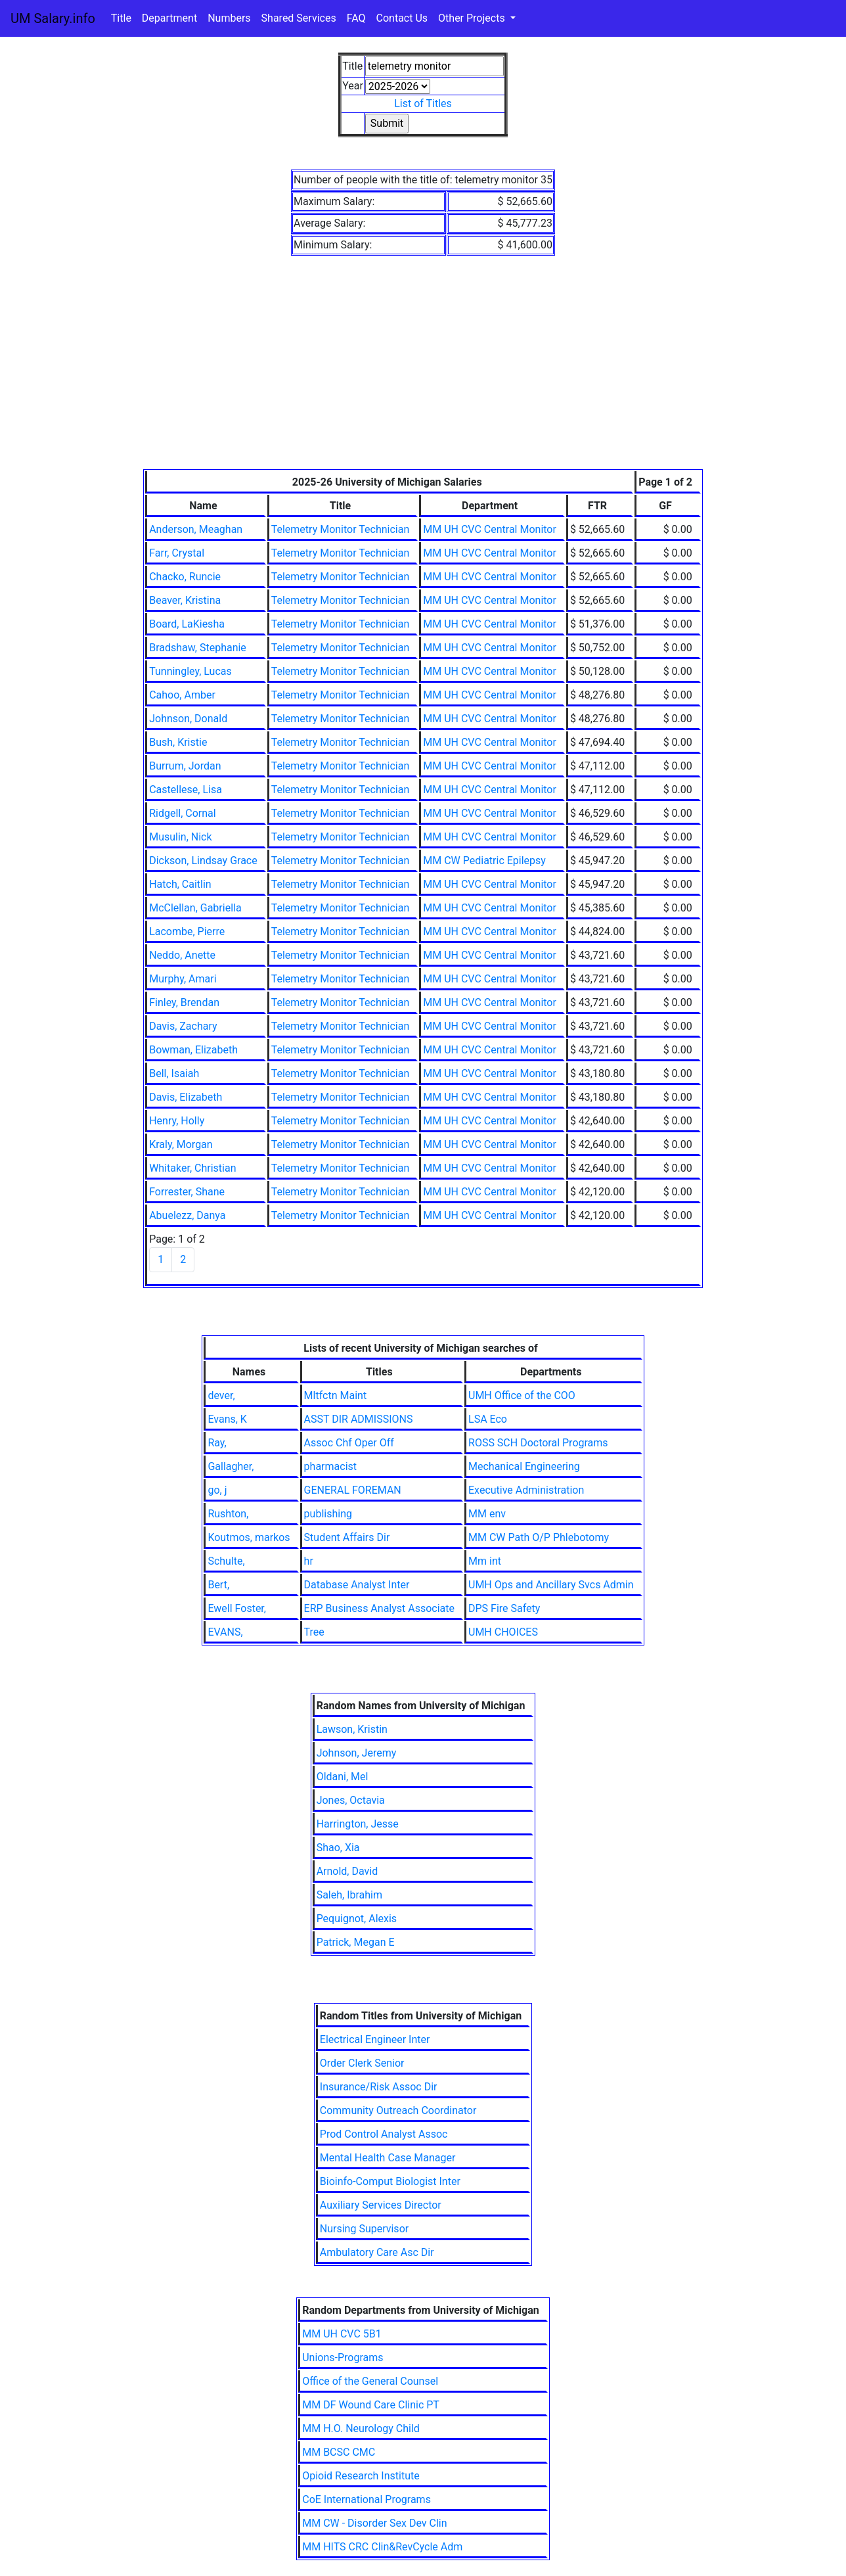 The image size is (846, 2576). What do you see at coordinates (188, 718) in the screenshot?
I see `Johnson, Donald` at bounding box center [188, 718].